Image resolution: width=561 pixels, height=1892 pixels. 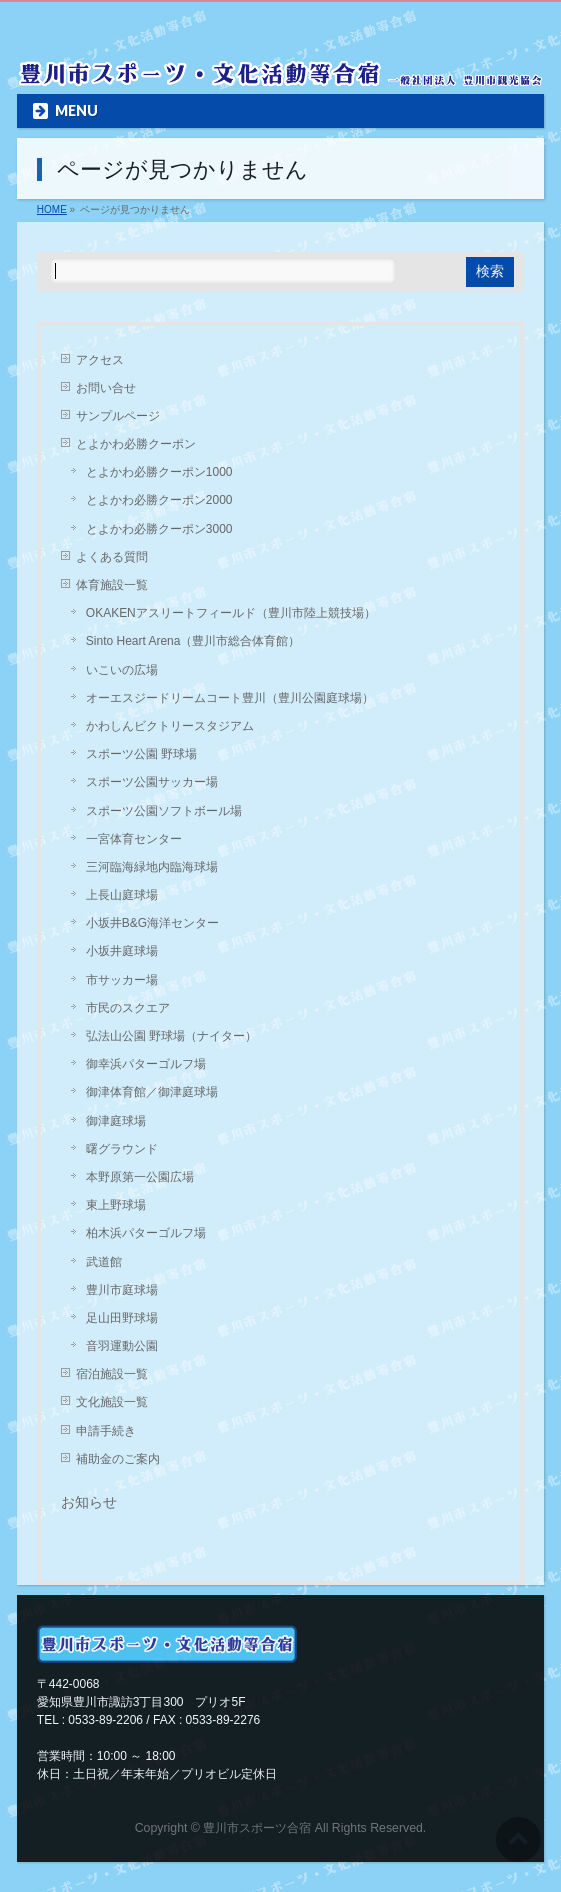 I want to click on 市民のスクエア, so click(x=128, y=1008).